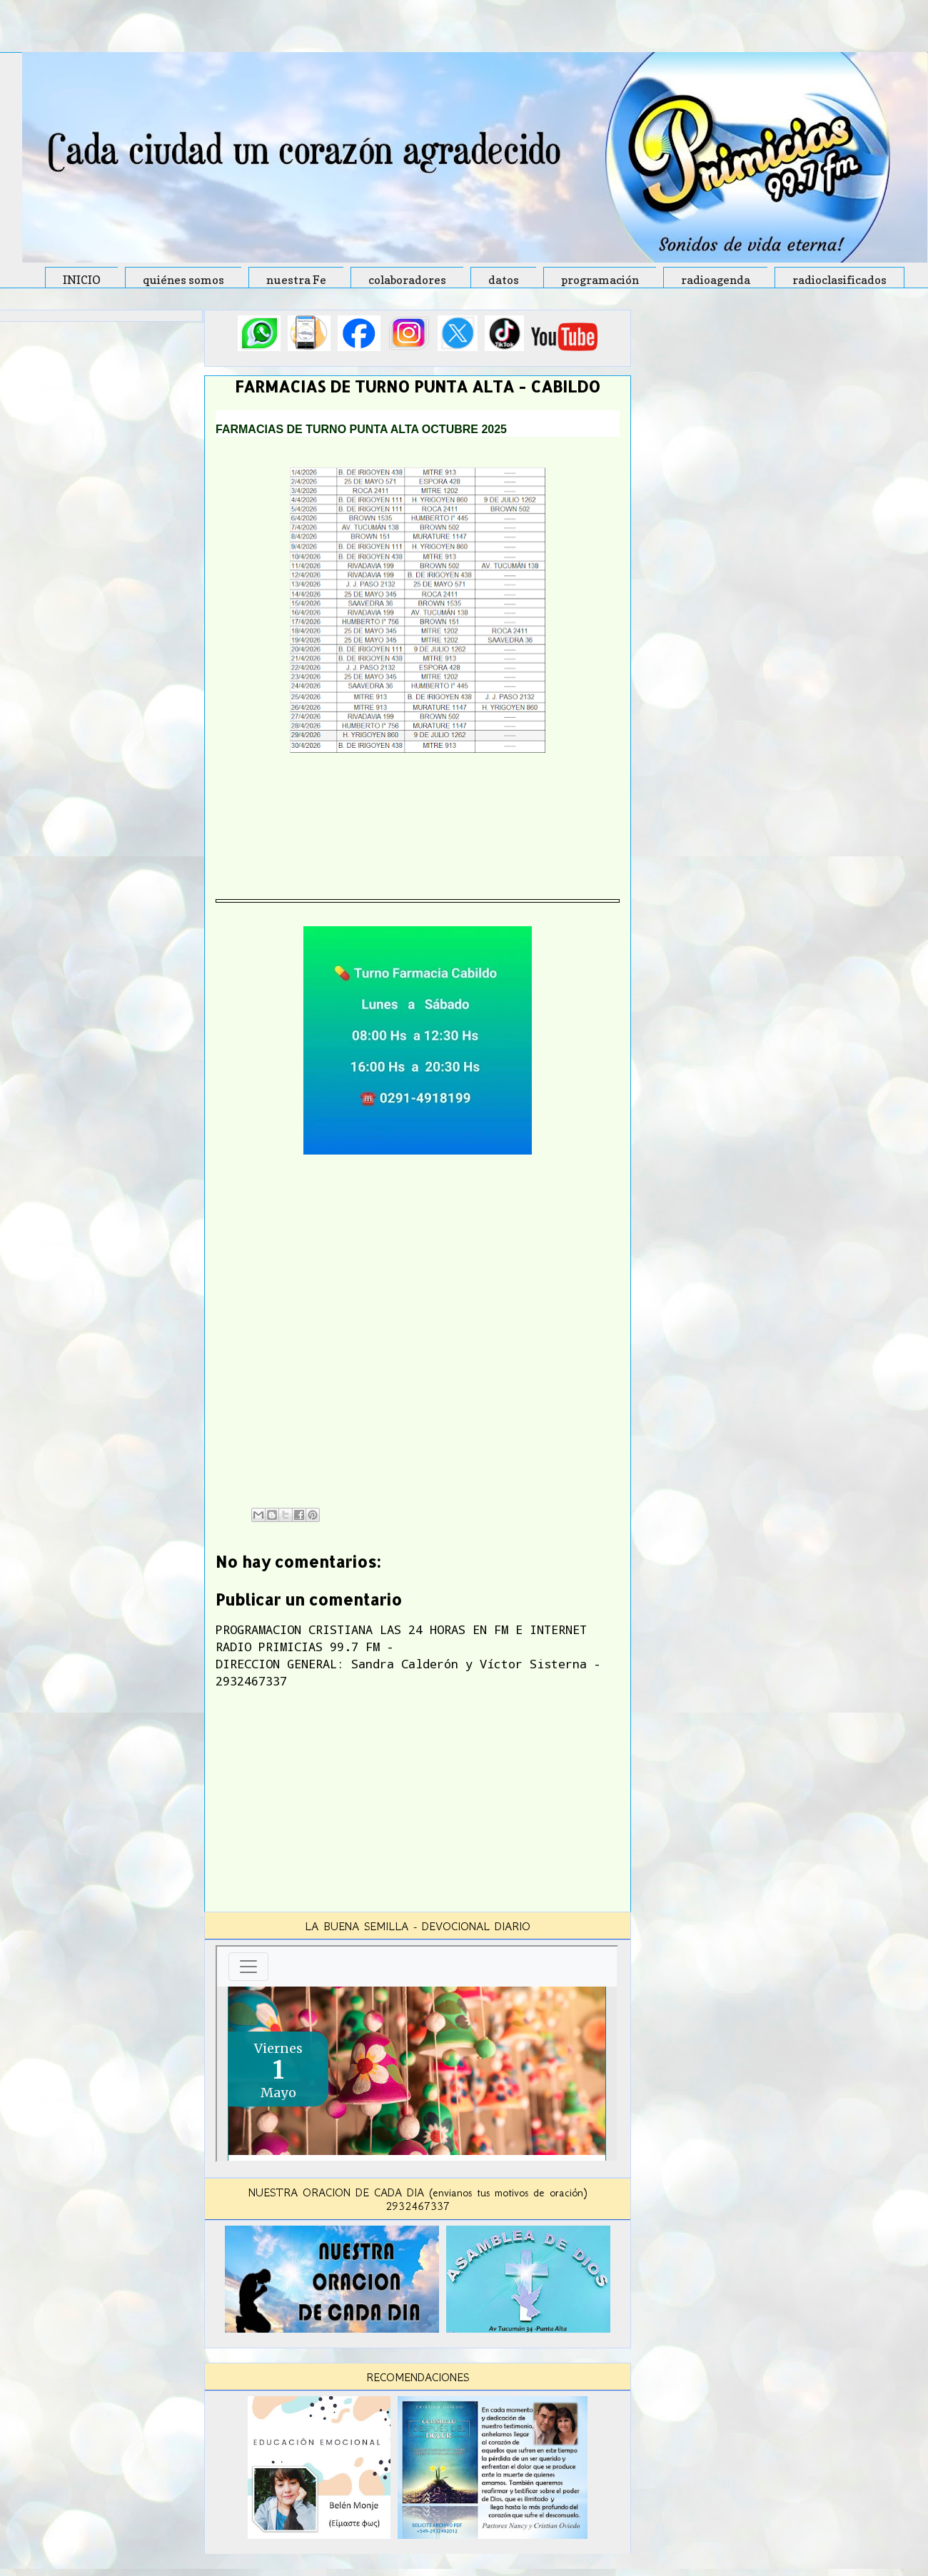 The height and width of the screenshot is (2576, 928). Describe the element at coordinates (82, 280) in the screenshot. I see `INICIO` at that location.